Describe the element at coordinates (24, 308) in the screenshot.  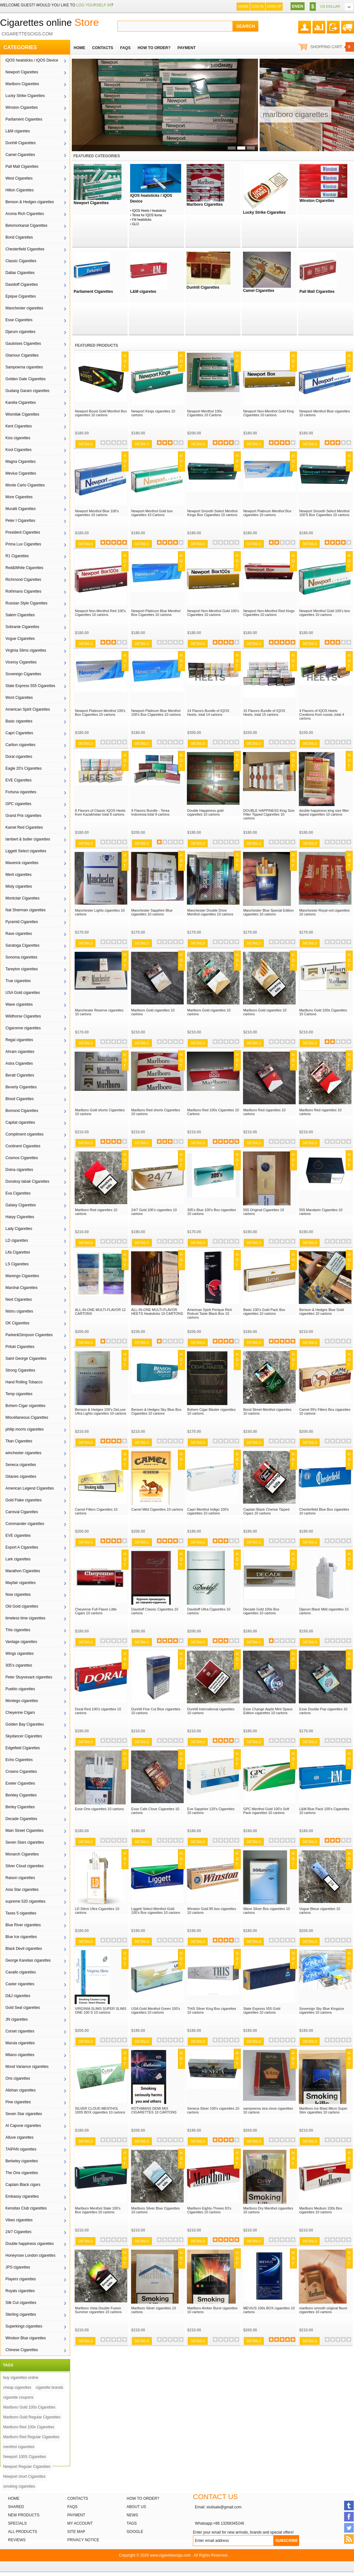
I see `Manchester cigarettes` at that location.